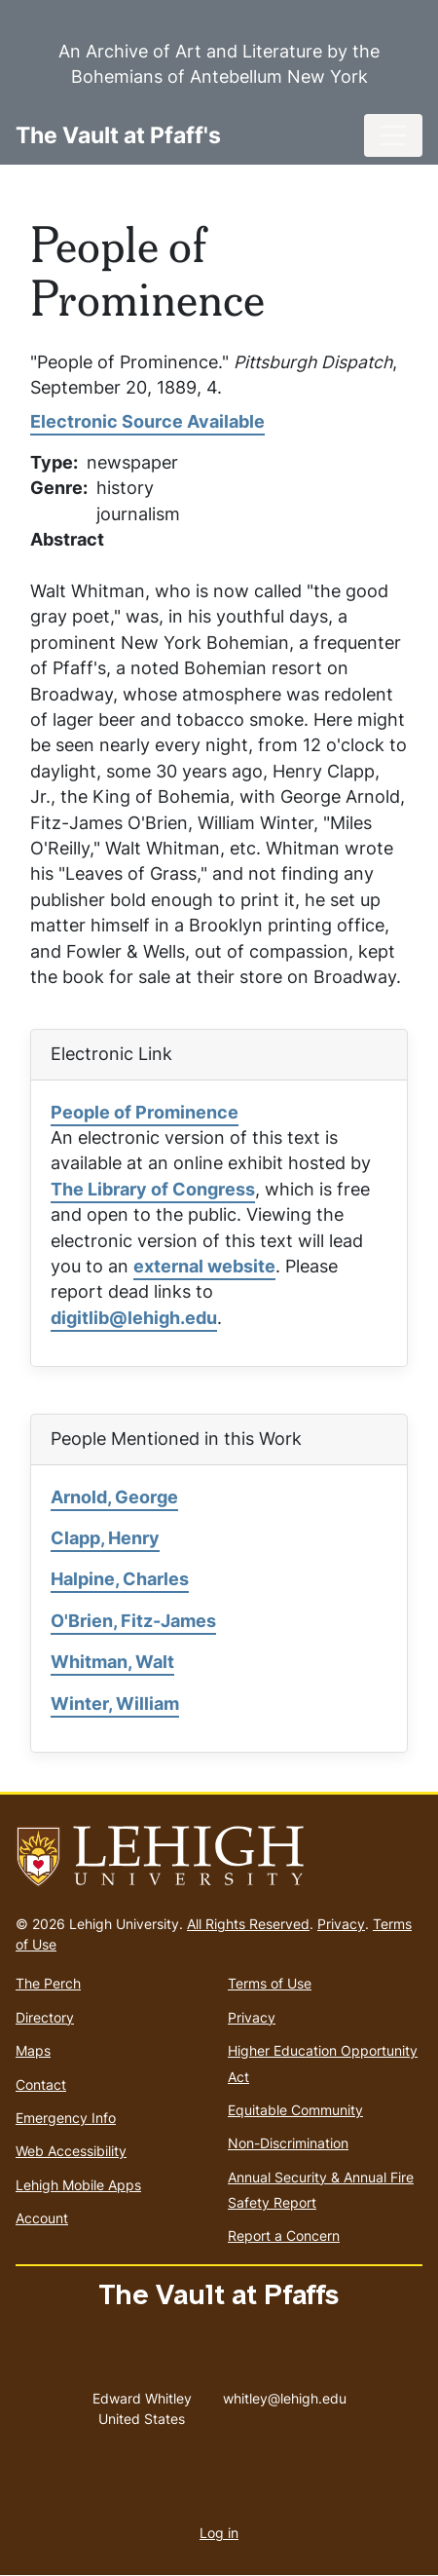 The width and height of the screenshot is (438, 2576). Describe the element at coordinates (120, 1579) in the screenshot. I see `Halpine, Charles` at that location.